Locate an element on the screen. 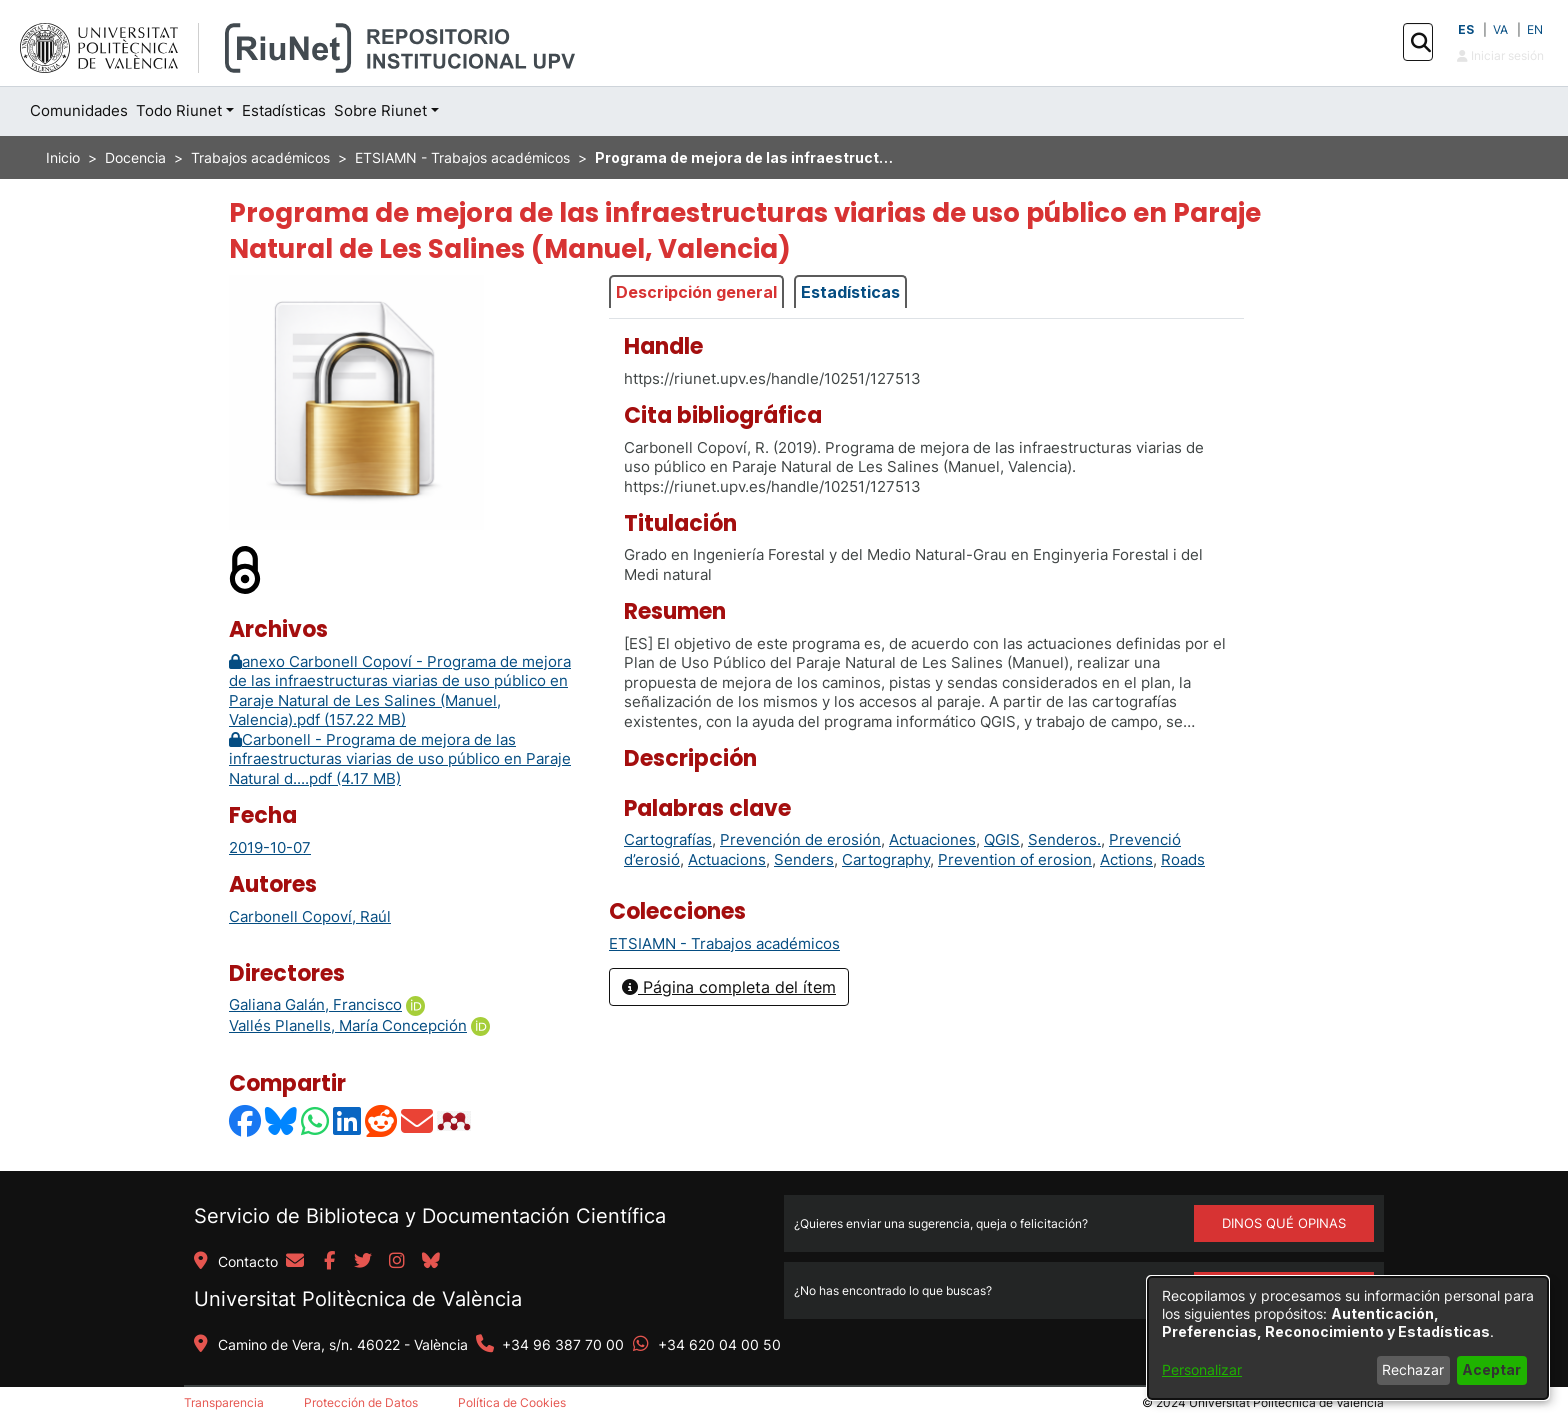  EN [button] is located at coordinates (1535, 29).